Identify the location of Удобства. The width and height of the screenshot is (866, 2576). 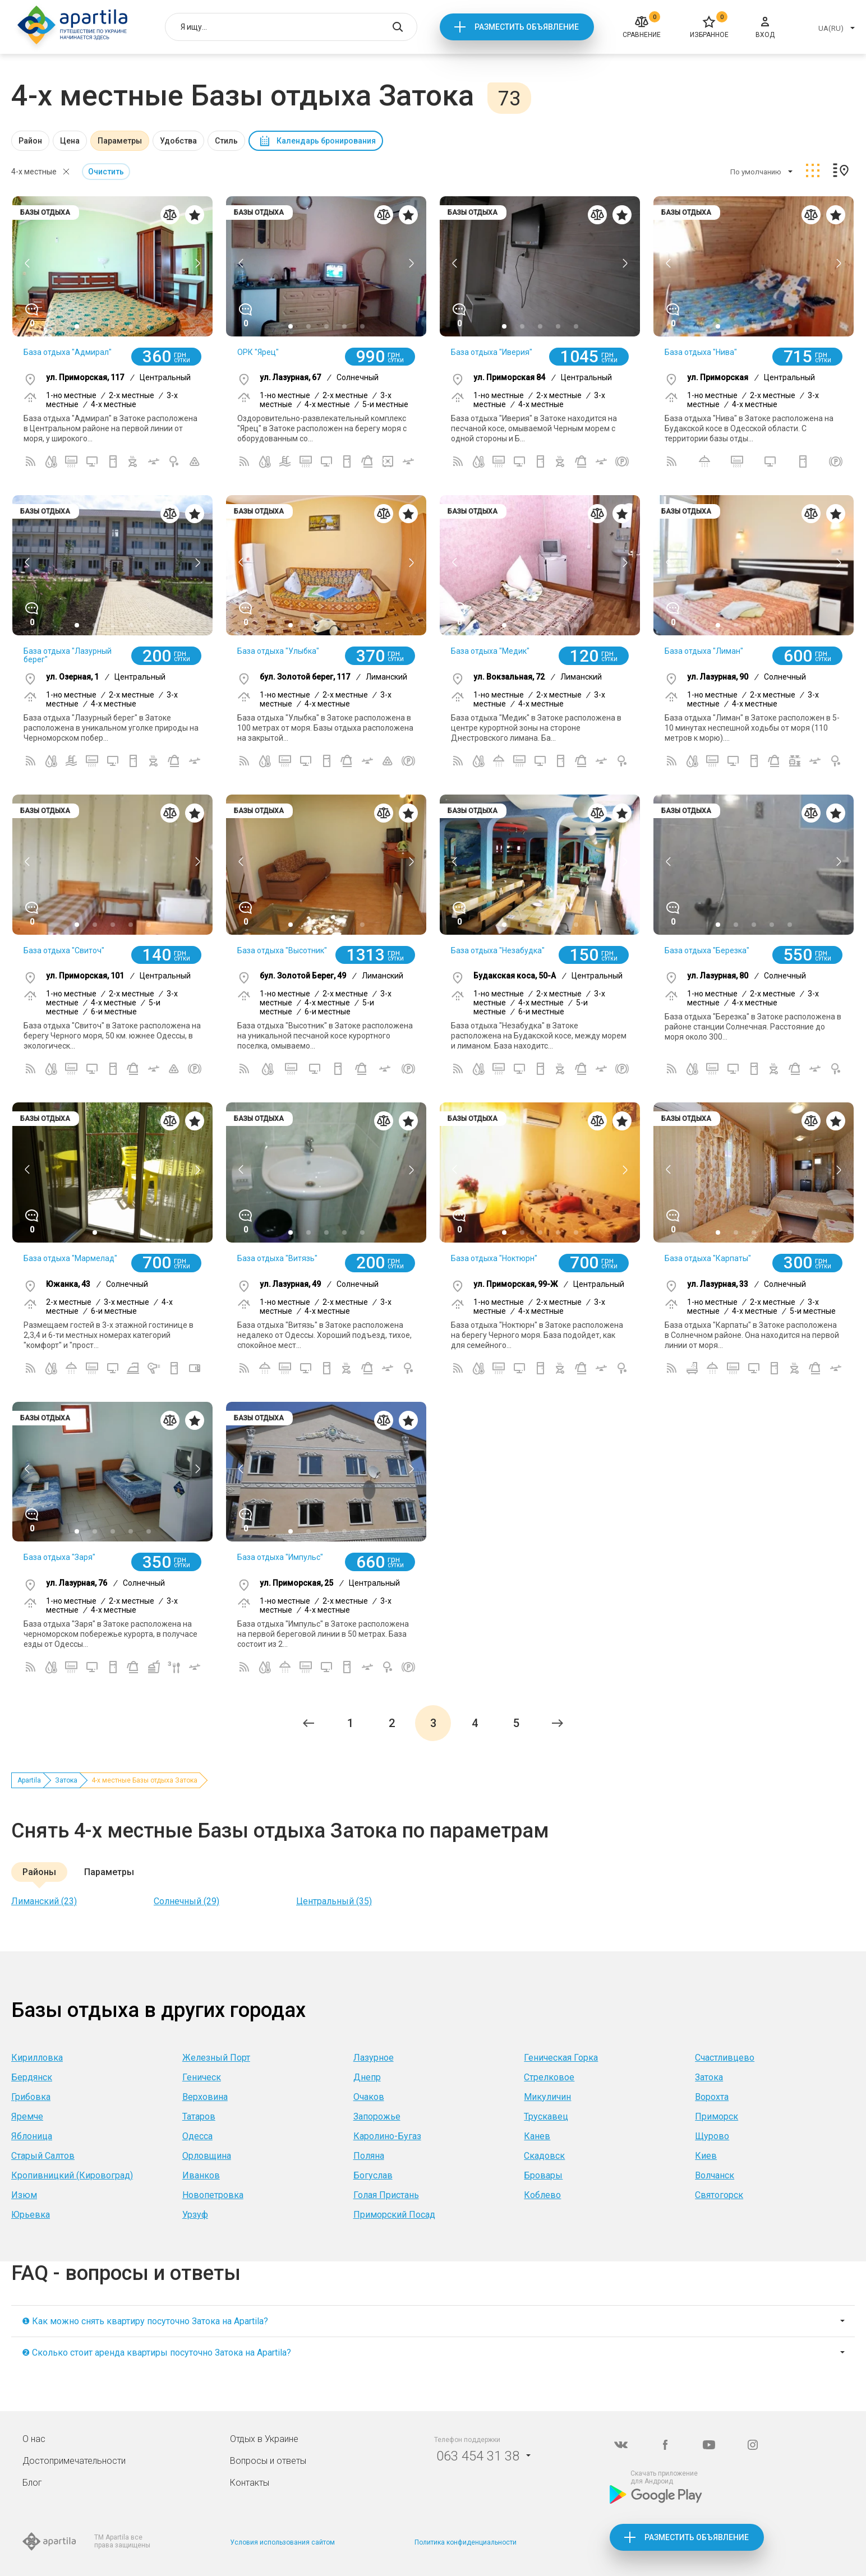
(178, 140).